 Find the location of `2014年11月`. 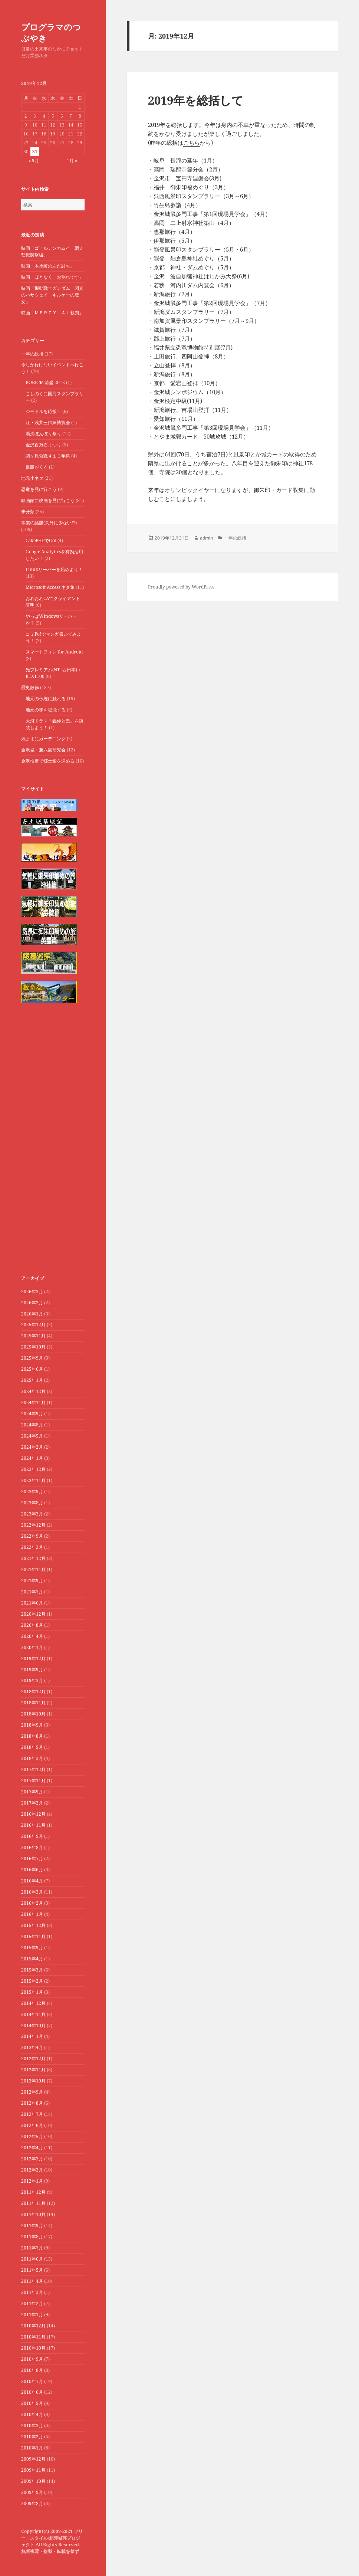

2014年11月 is located at coordinates (33, 2014).